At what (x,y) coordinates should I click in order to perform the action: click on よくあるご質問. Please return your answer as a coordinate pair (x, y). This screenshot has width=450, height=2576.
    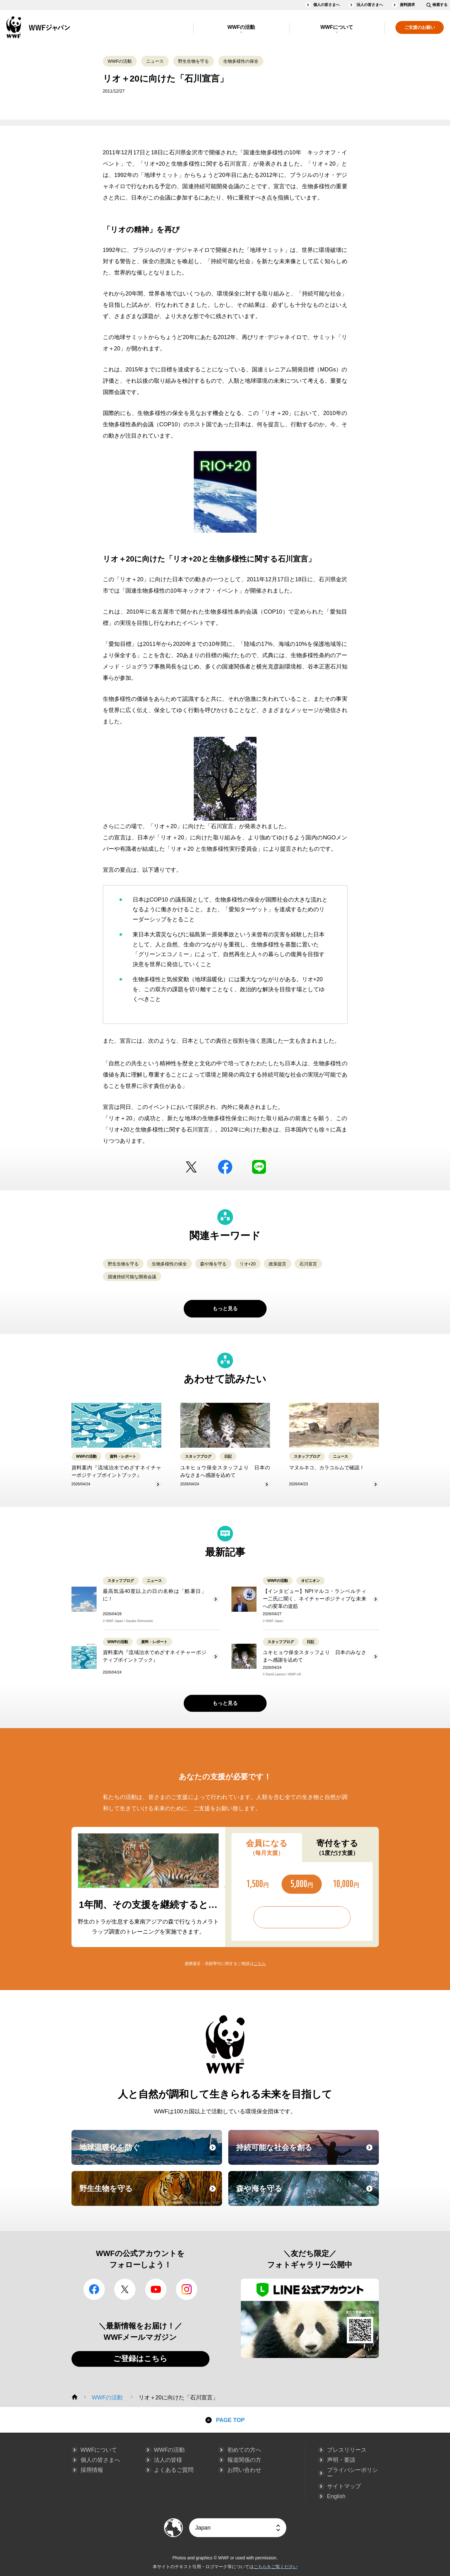
    Looking at the image, I should click on (173, 2470).